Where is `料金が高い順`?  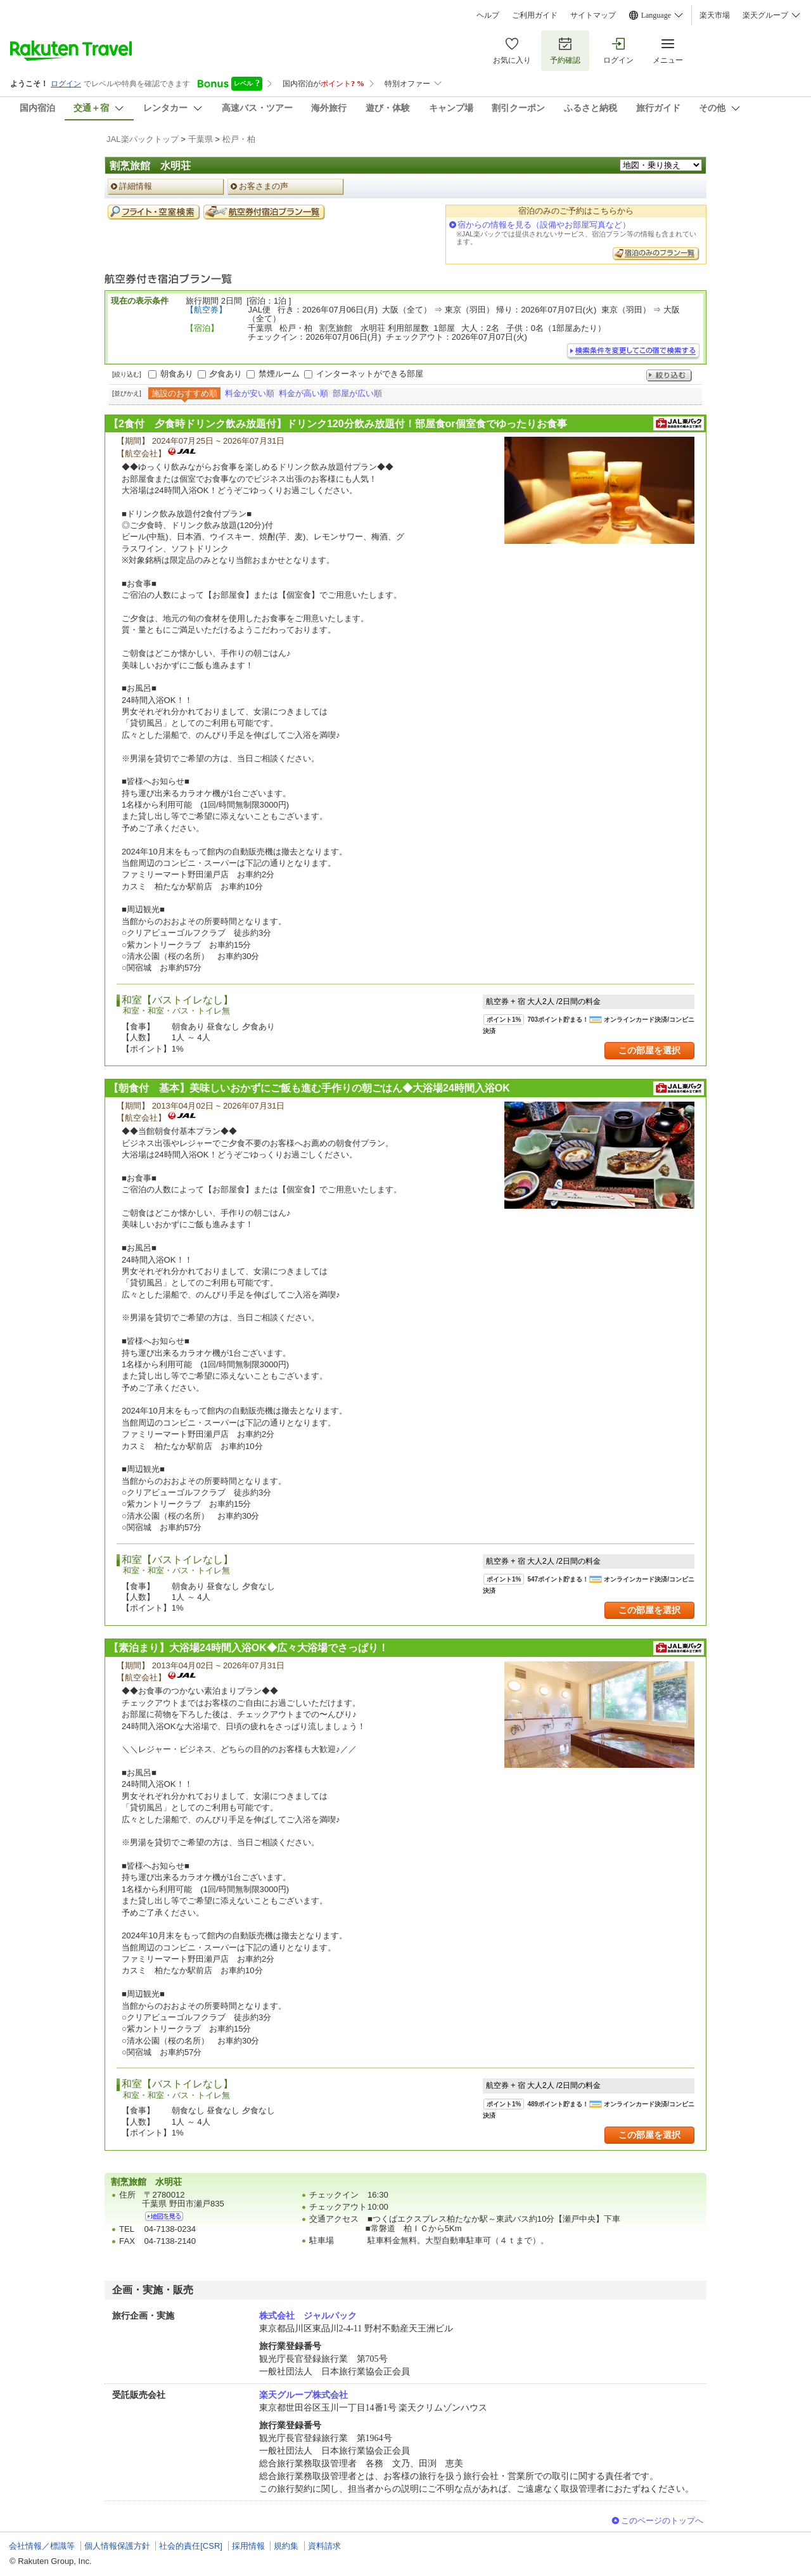
料金が高い順 is located at coordinates (303, 393).